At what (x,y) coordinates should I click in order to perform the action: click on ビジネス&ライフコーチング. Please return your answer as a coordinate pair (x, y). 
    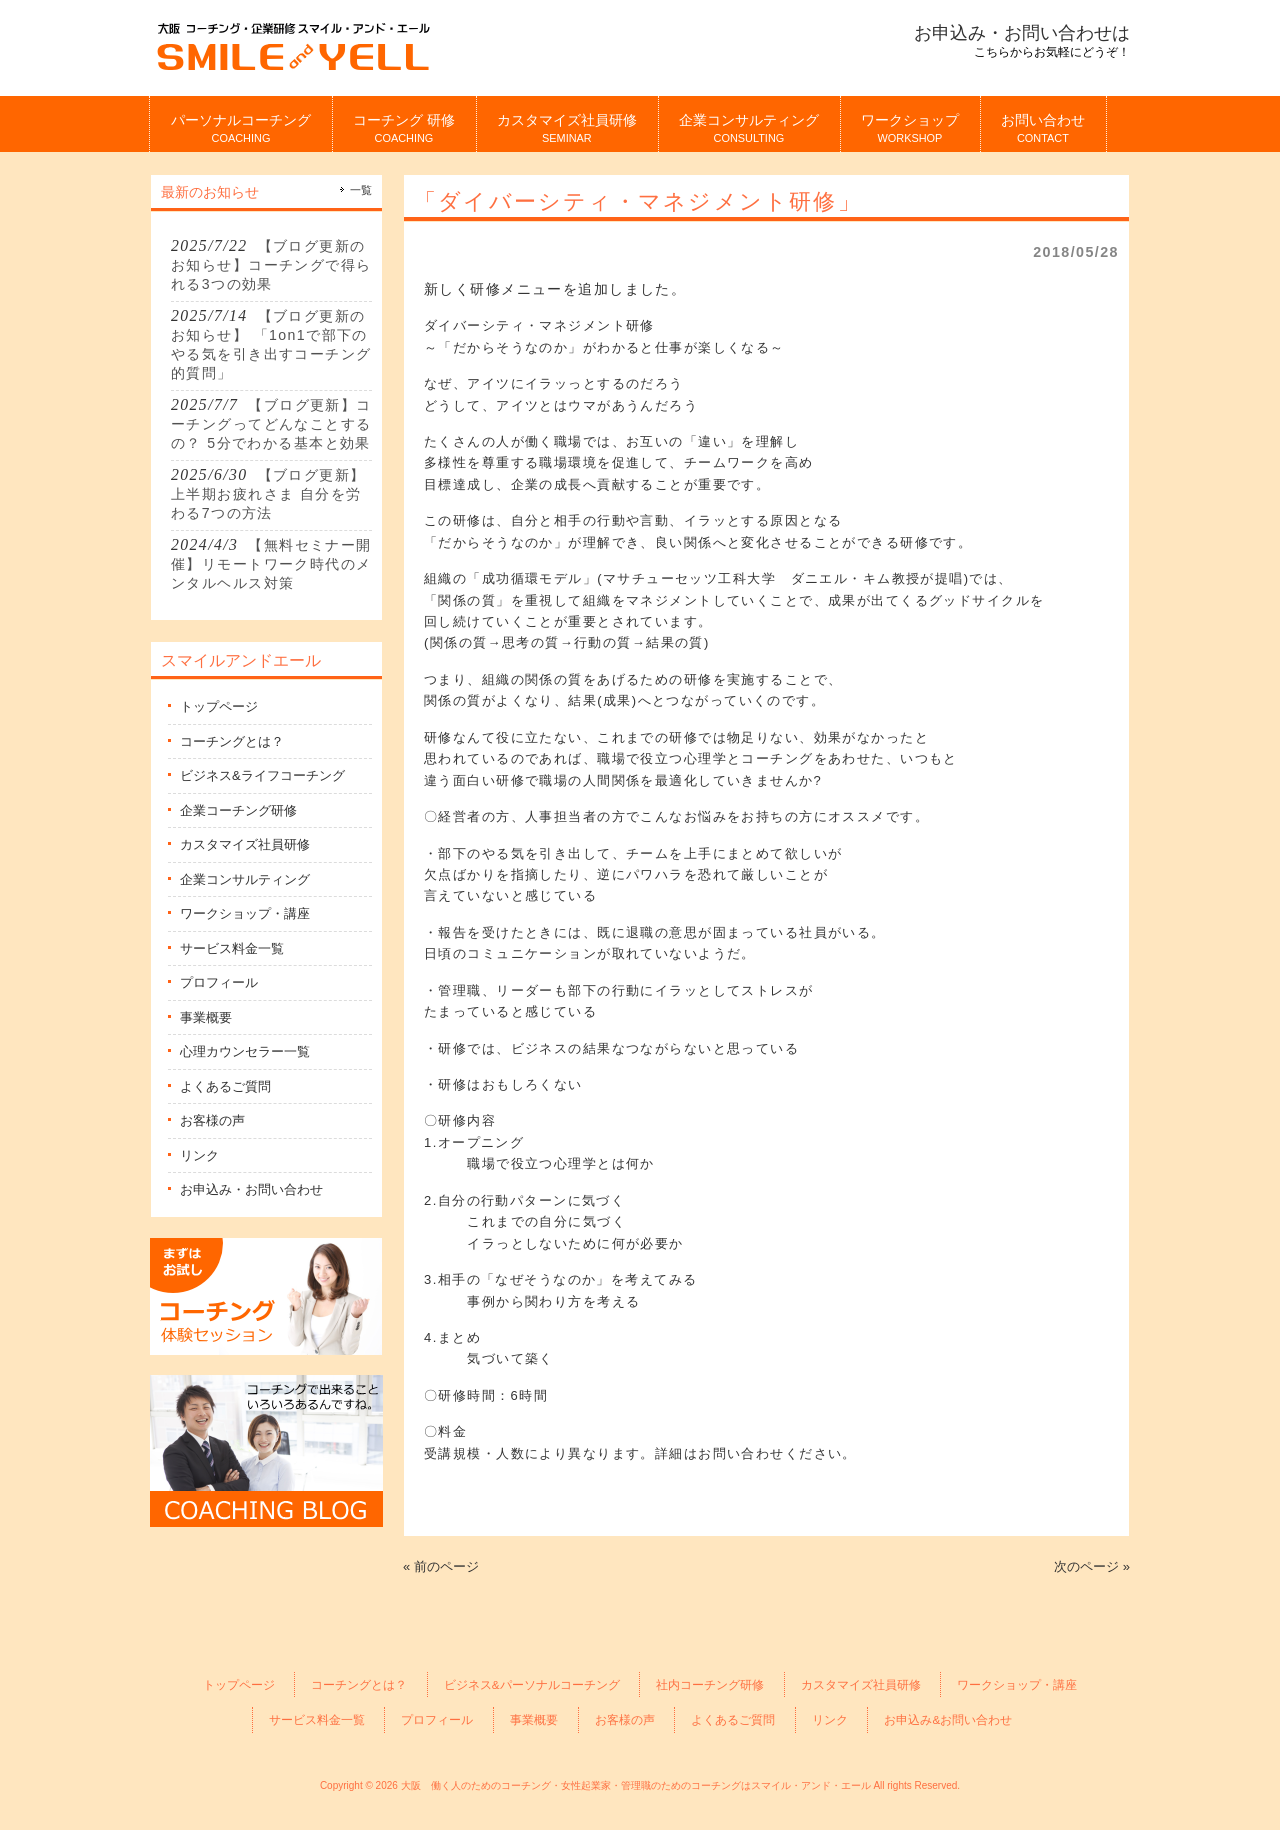
    Looking at the image, I should click on (262, 775).